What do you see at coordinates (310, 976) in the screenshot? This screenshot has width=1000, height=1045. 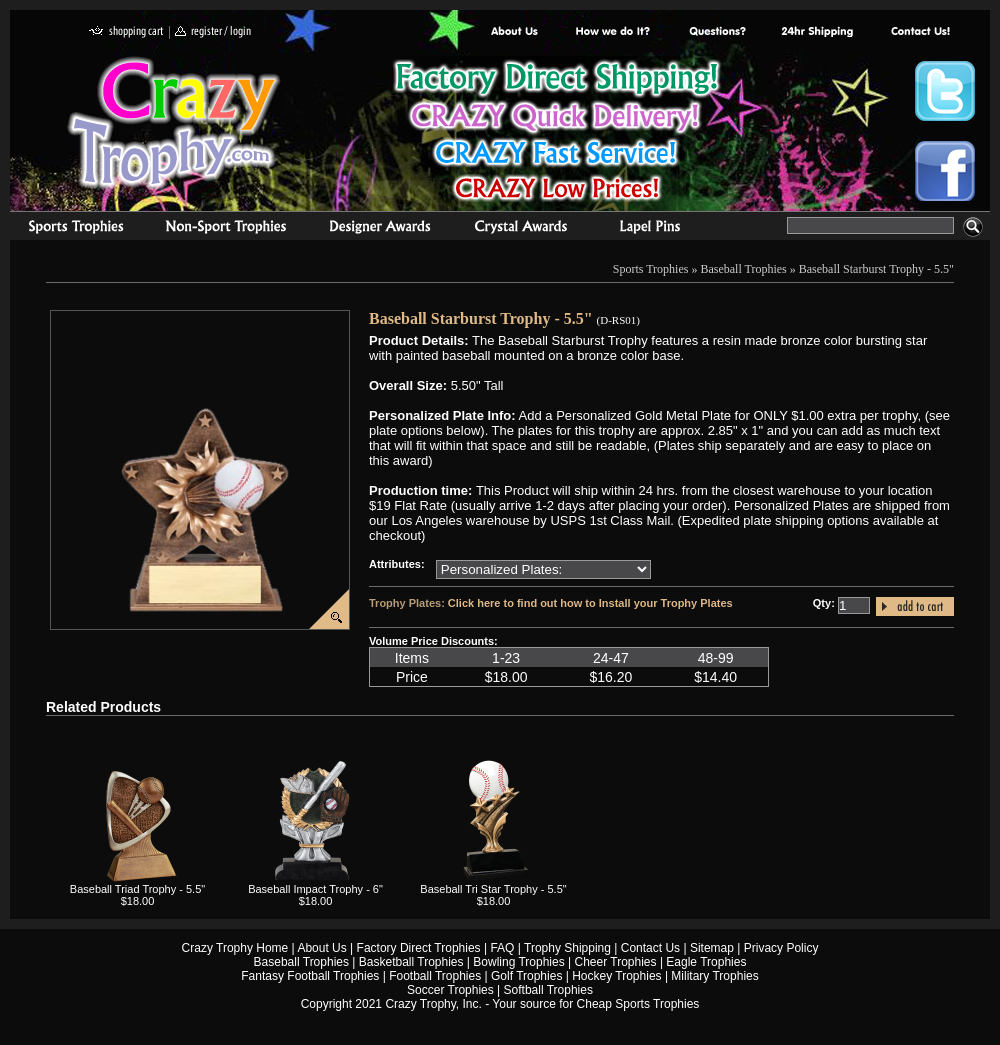 I see `Fantasy Football Trophies` at bounding box center [310, 976].